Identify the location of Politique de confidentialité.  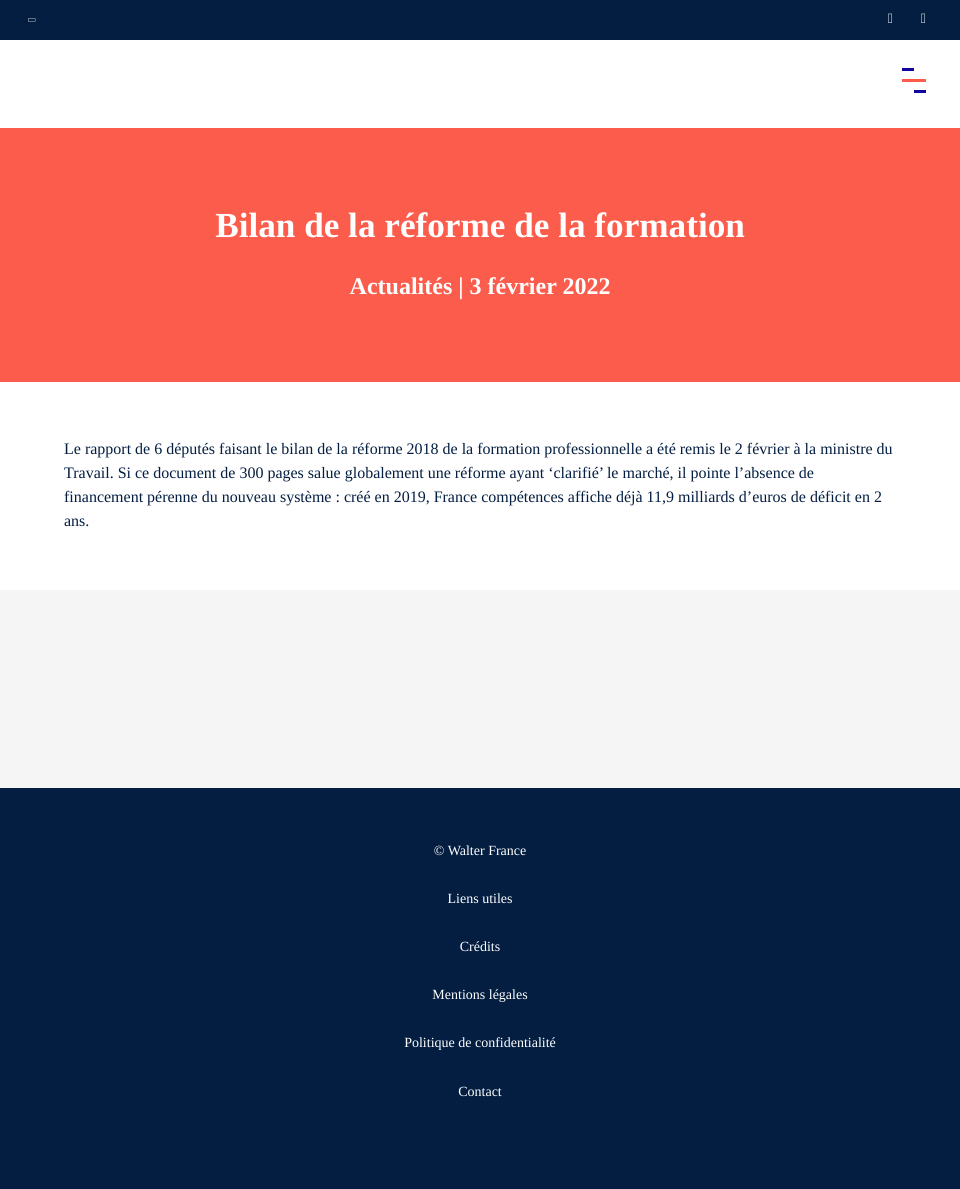
(480, 1043).